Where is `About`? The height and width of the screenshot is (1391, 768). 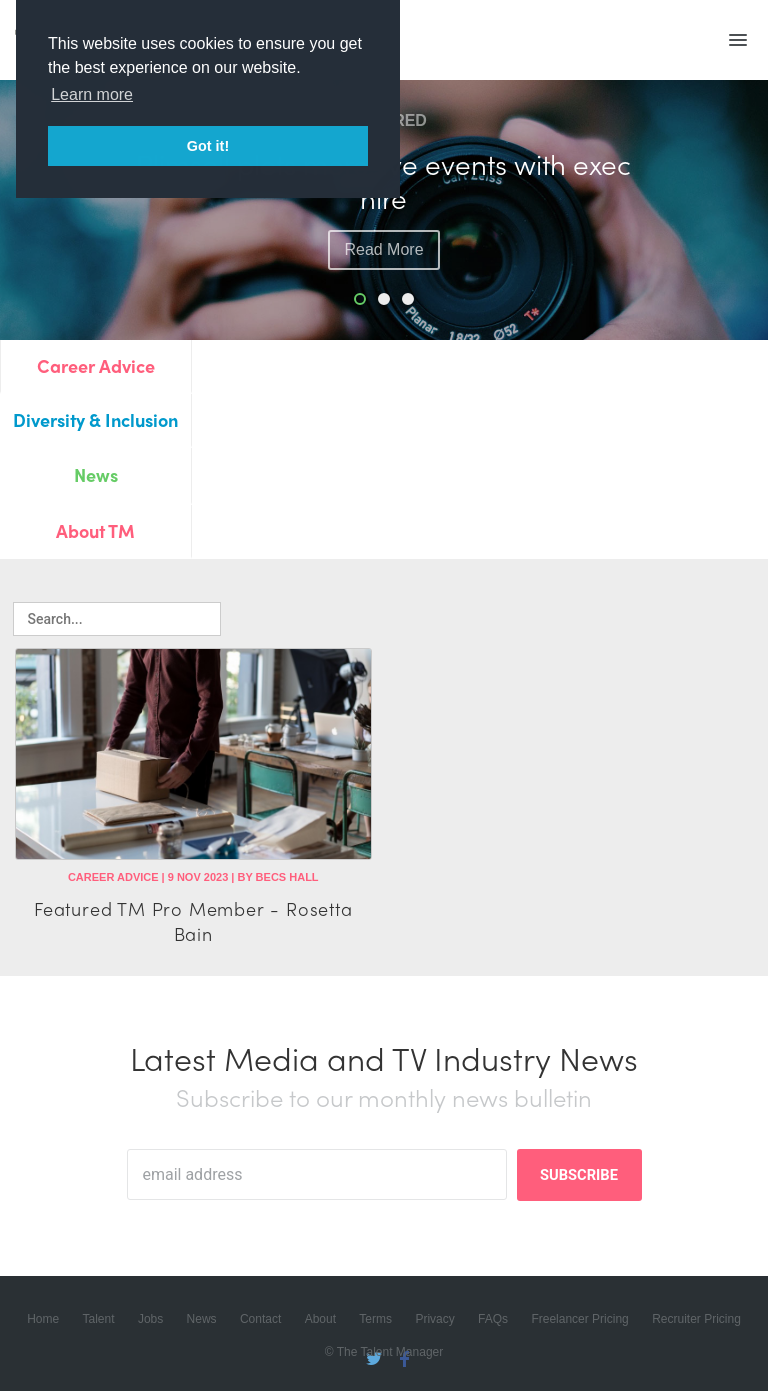
About is located at coordinates (320, 1319).